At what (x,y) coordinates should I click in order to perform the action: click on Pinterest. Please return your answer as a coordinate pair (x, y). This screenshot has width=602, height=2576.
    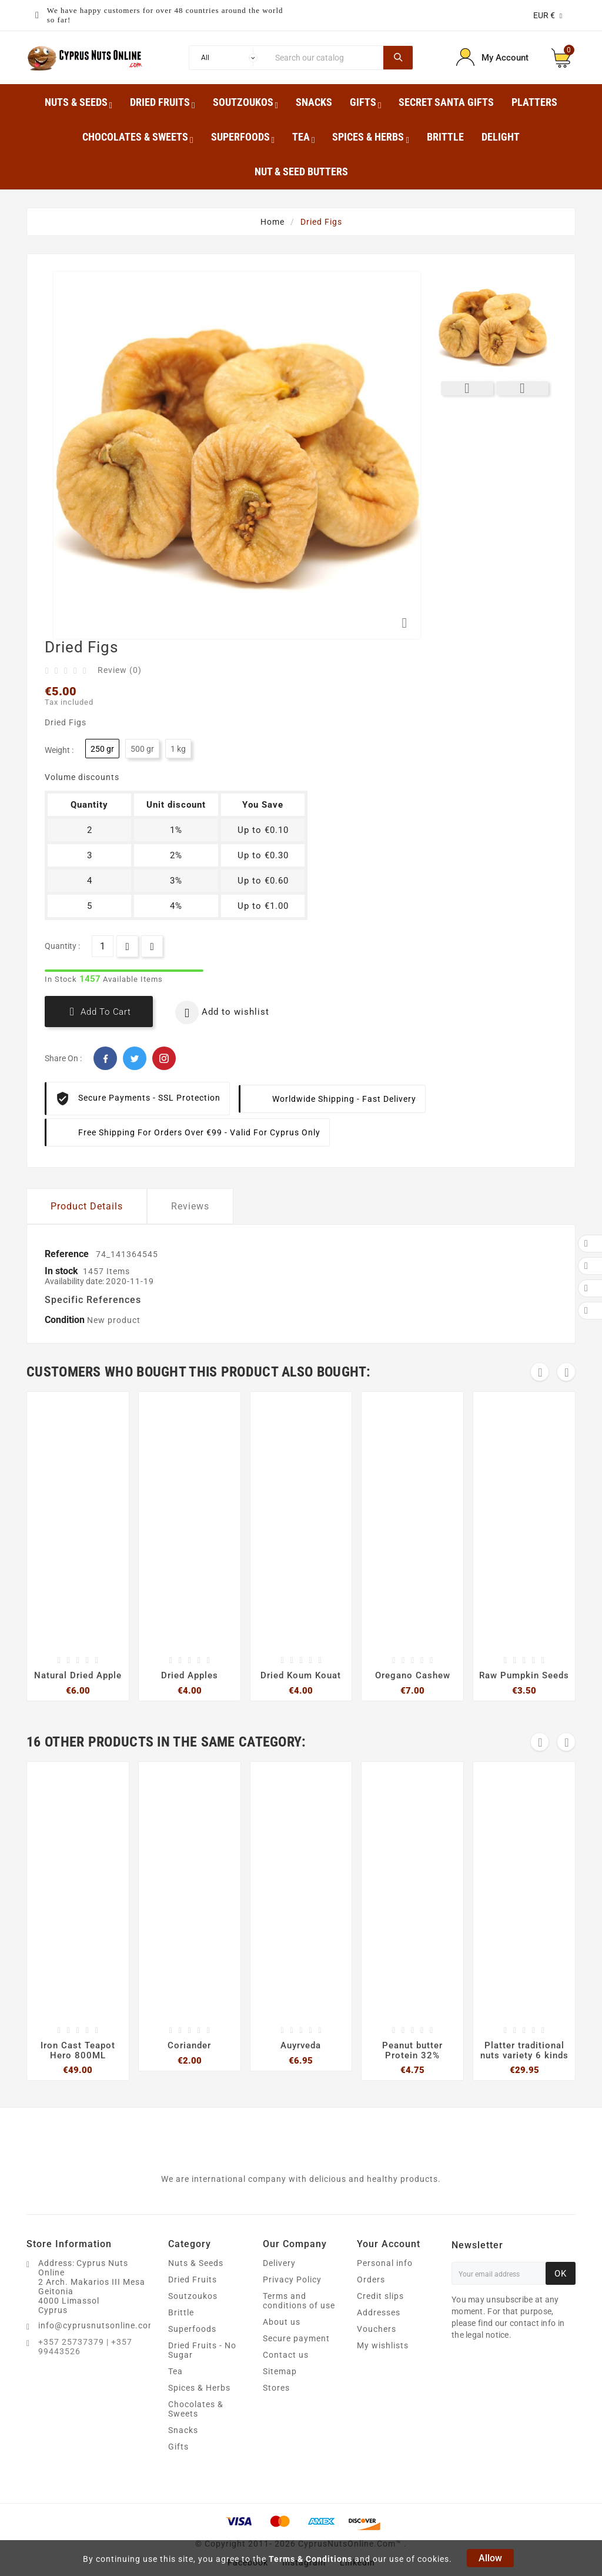
    Looking at the image, I should click on (164, 1058).